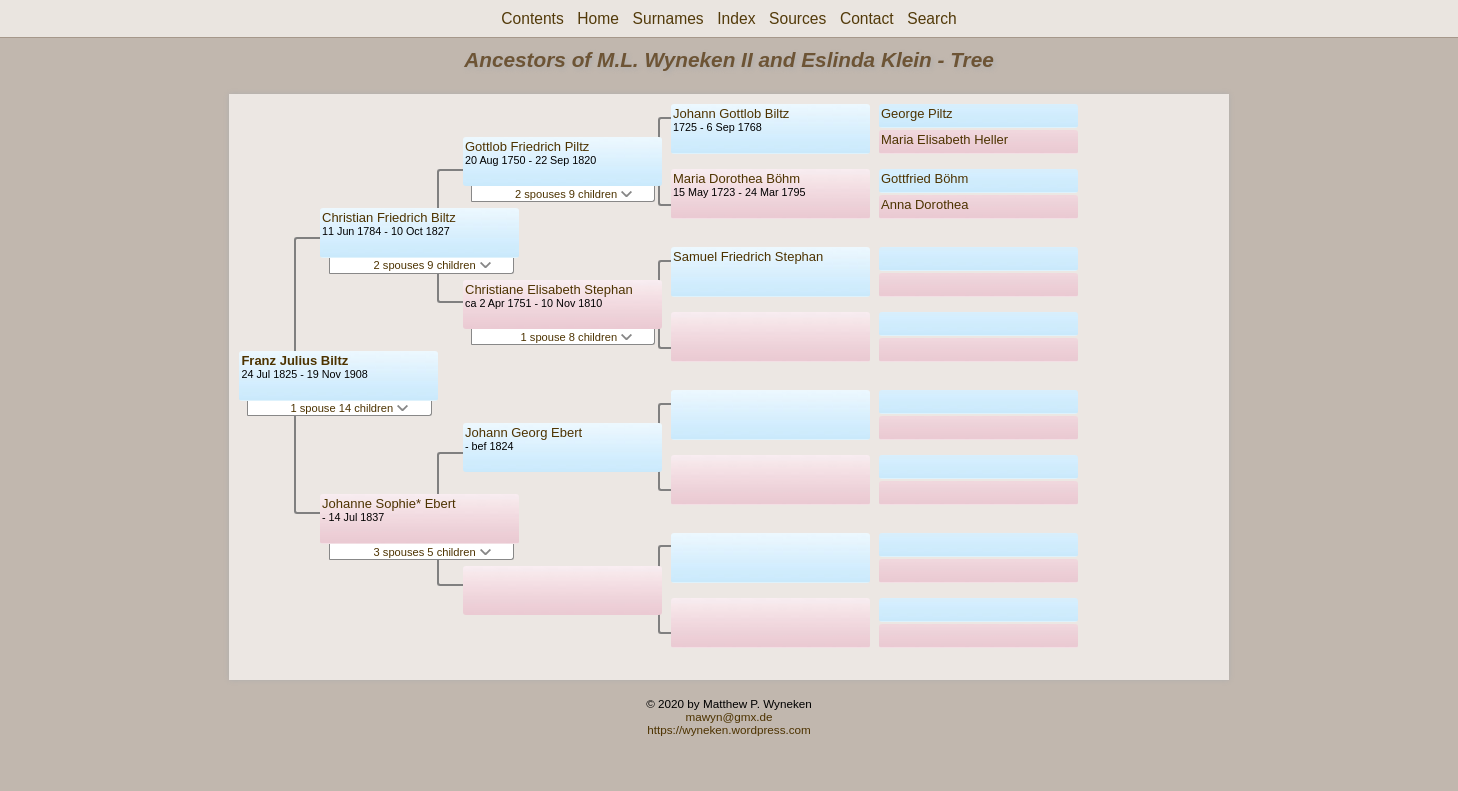  Describe the element at coordinates (728, 716) in the screenshot. I see `mawyn@gmx.de` at that location.